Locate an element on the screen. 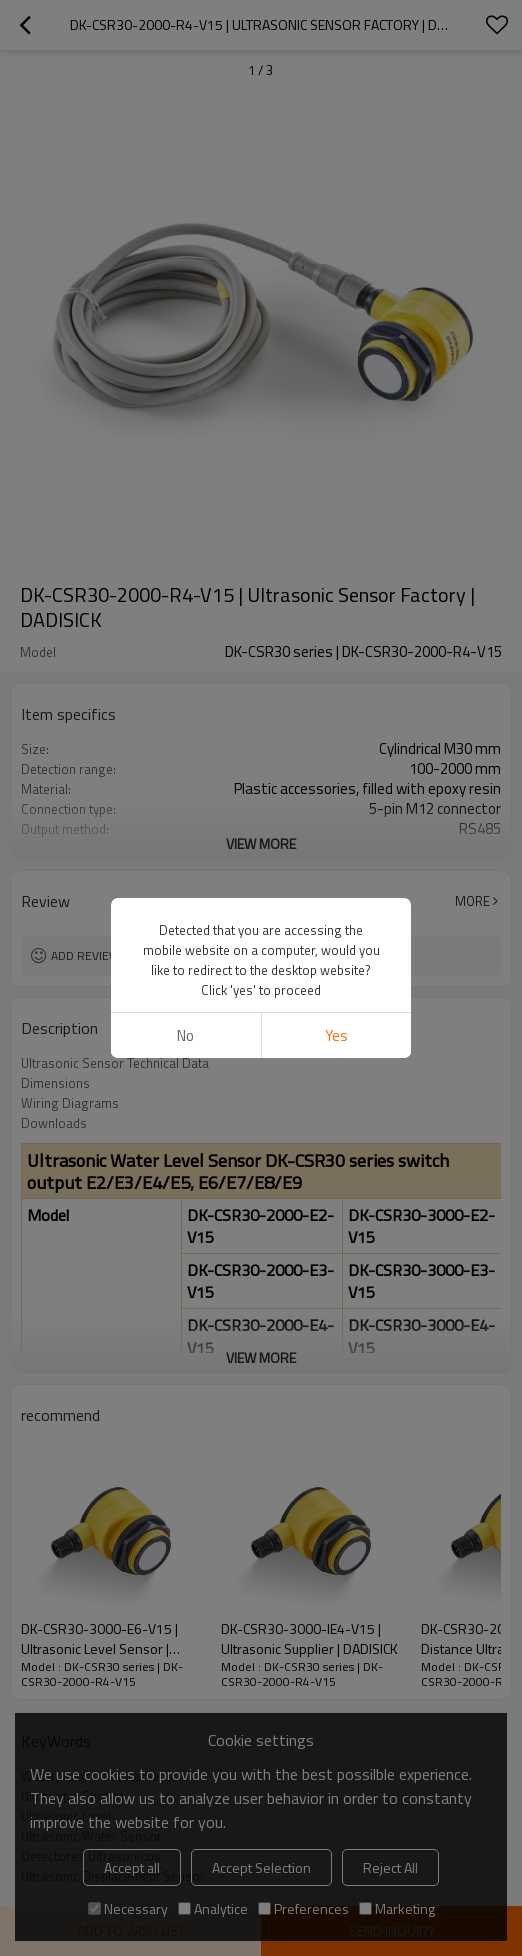 The height and width of the screenshot is (1956, 522). No is located at coordinates (185, 1035).